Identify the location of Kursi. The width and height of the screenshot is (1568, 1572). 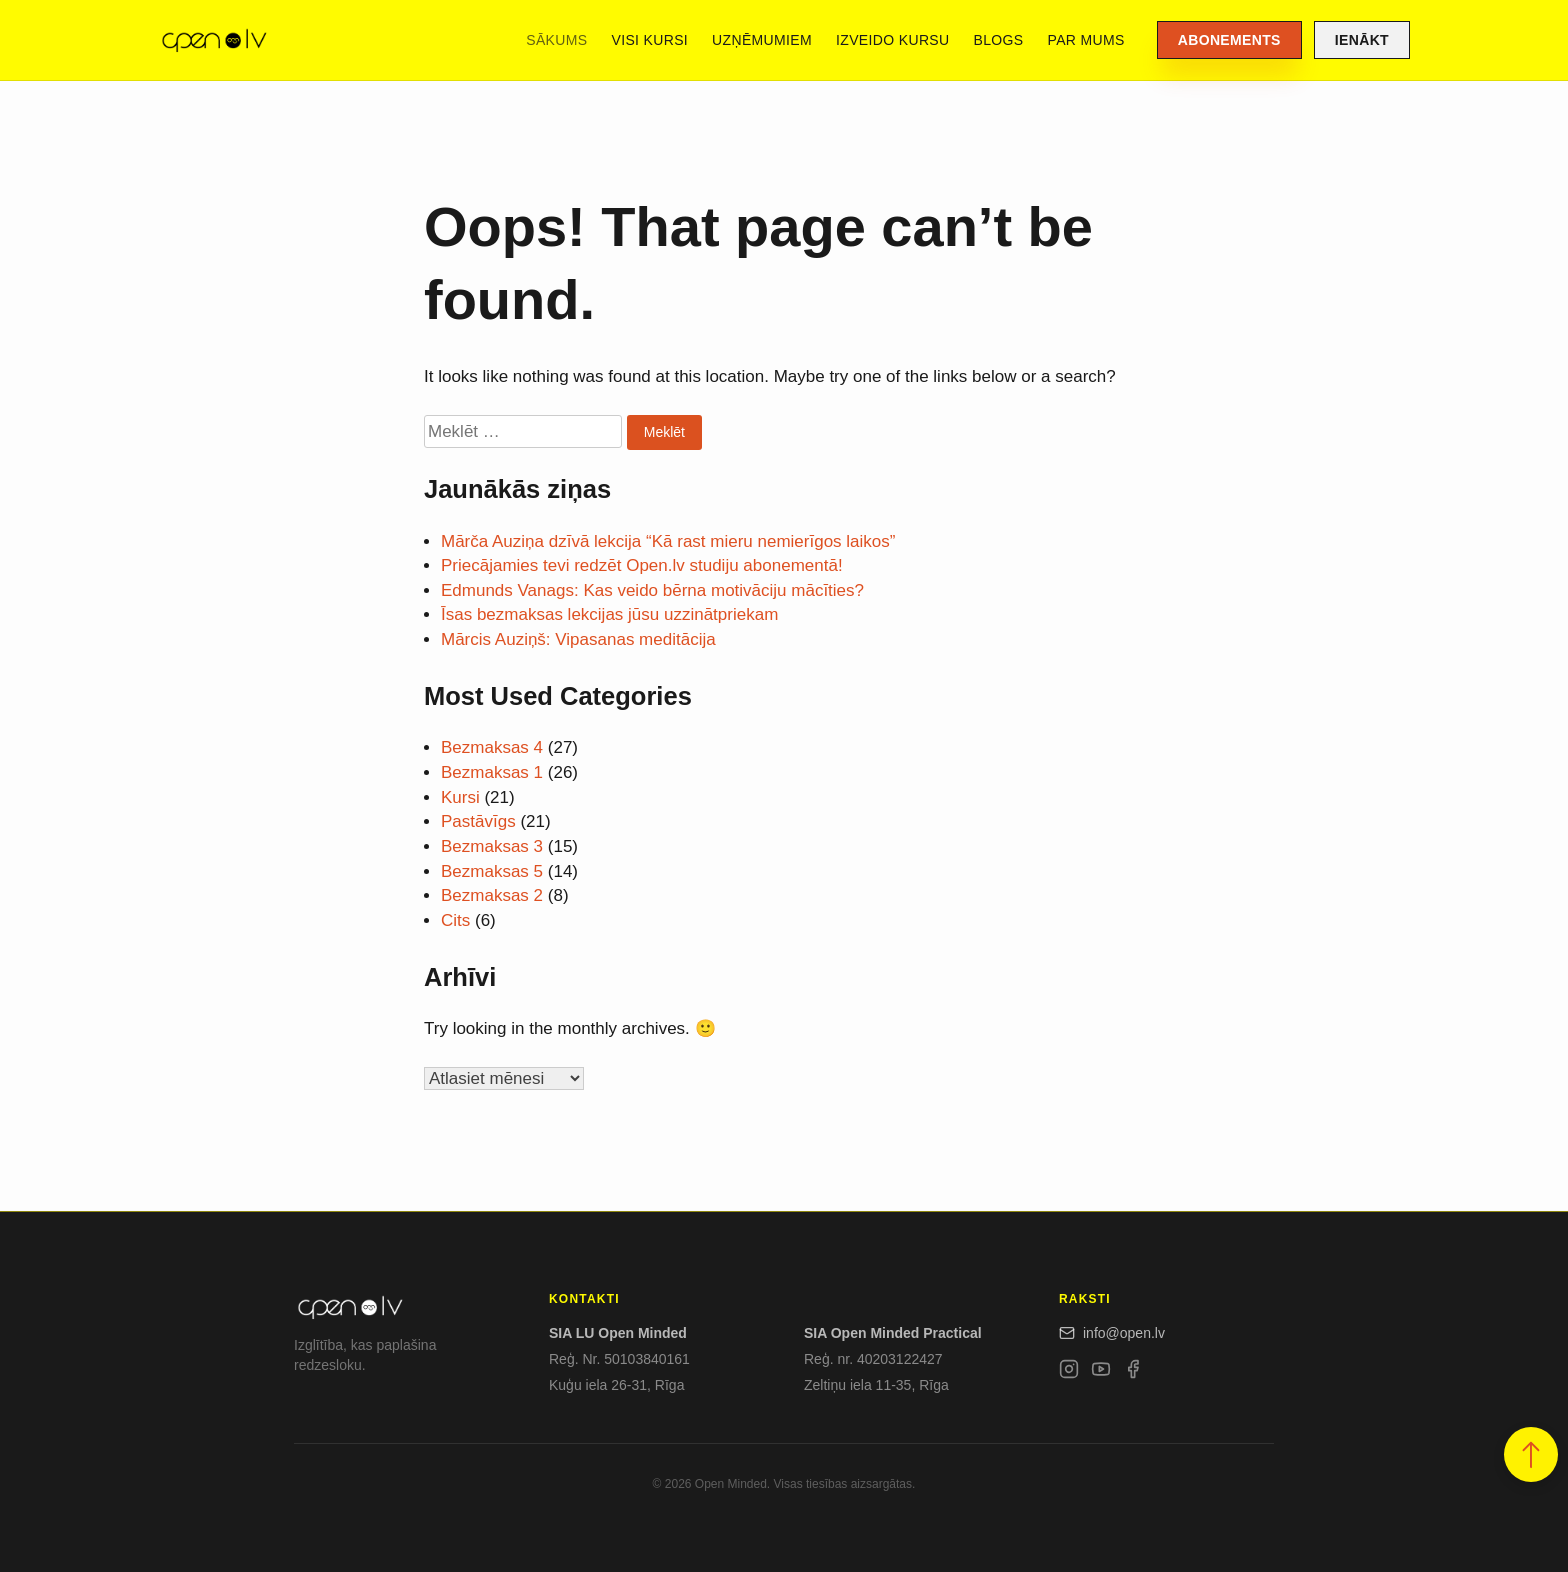
(460, 797).